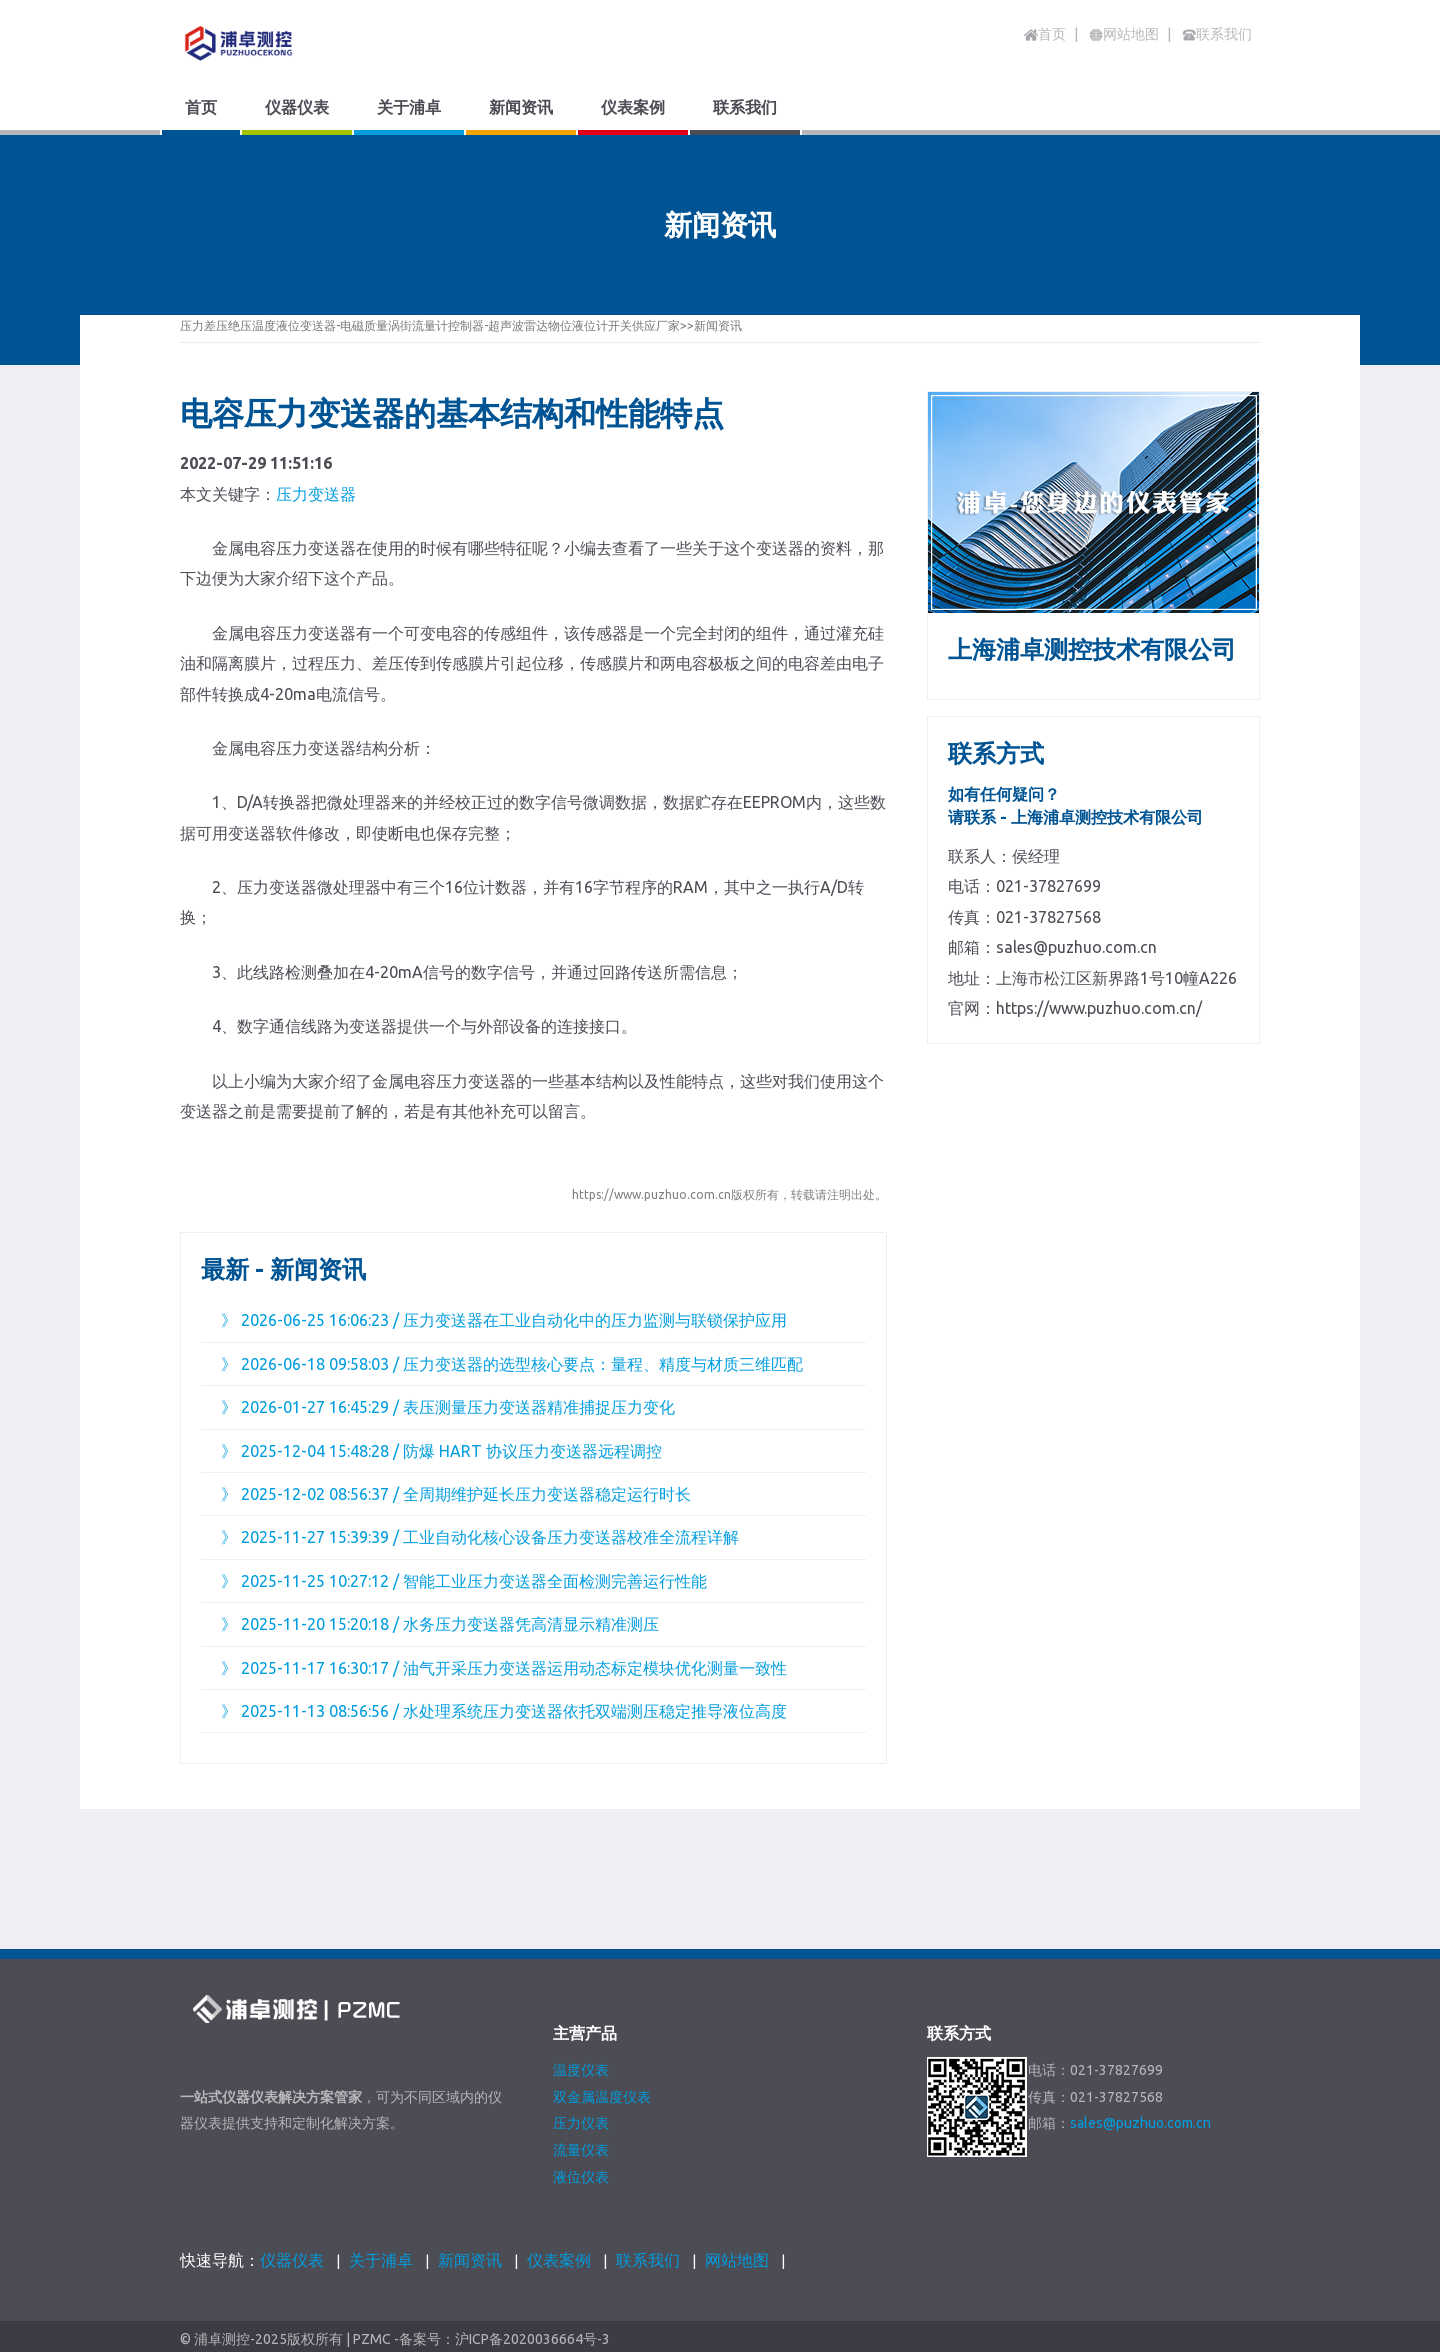 This screenshot has height=2352, width=1440. Describe the element at coordinates (559, 2260) in the screenshot. I see `仪表案例` at that location.